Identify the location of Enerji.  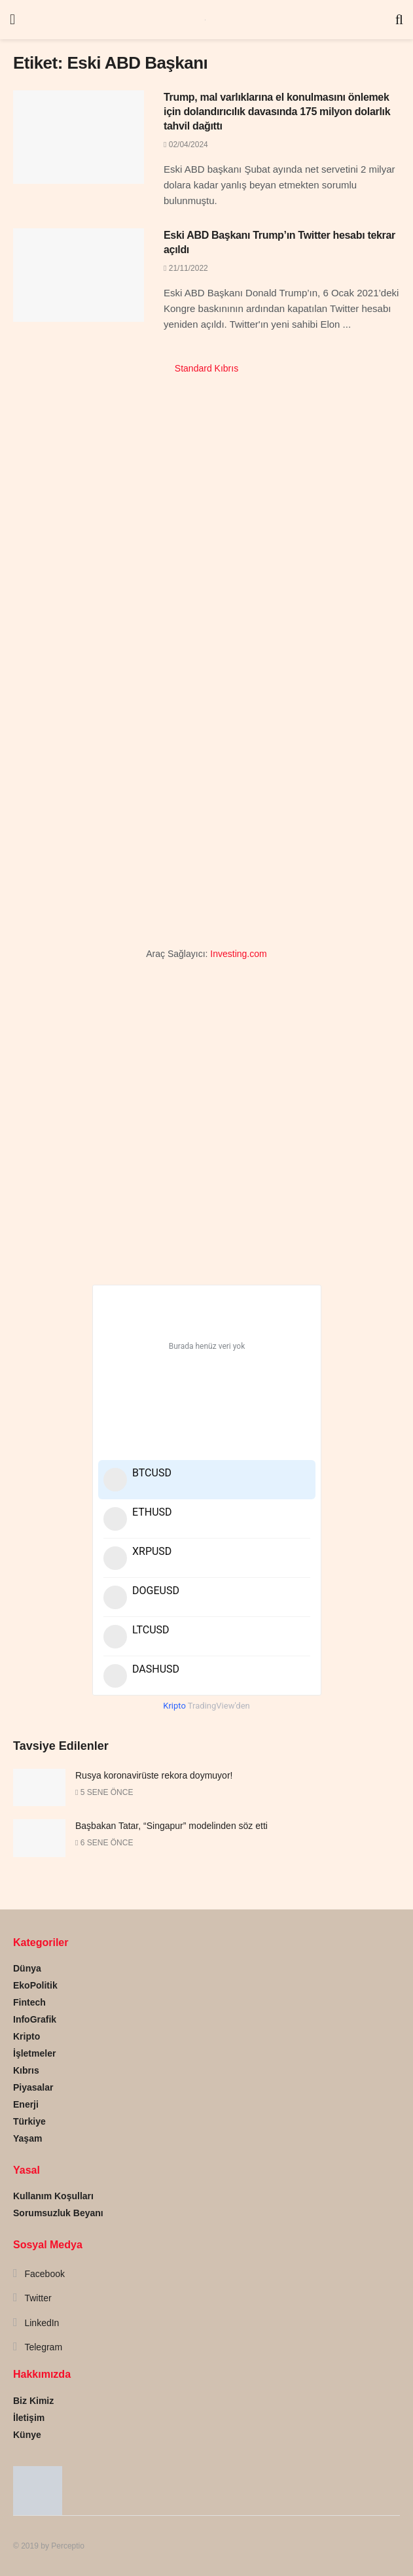
(26, 2104).